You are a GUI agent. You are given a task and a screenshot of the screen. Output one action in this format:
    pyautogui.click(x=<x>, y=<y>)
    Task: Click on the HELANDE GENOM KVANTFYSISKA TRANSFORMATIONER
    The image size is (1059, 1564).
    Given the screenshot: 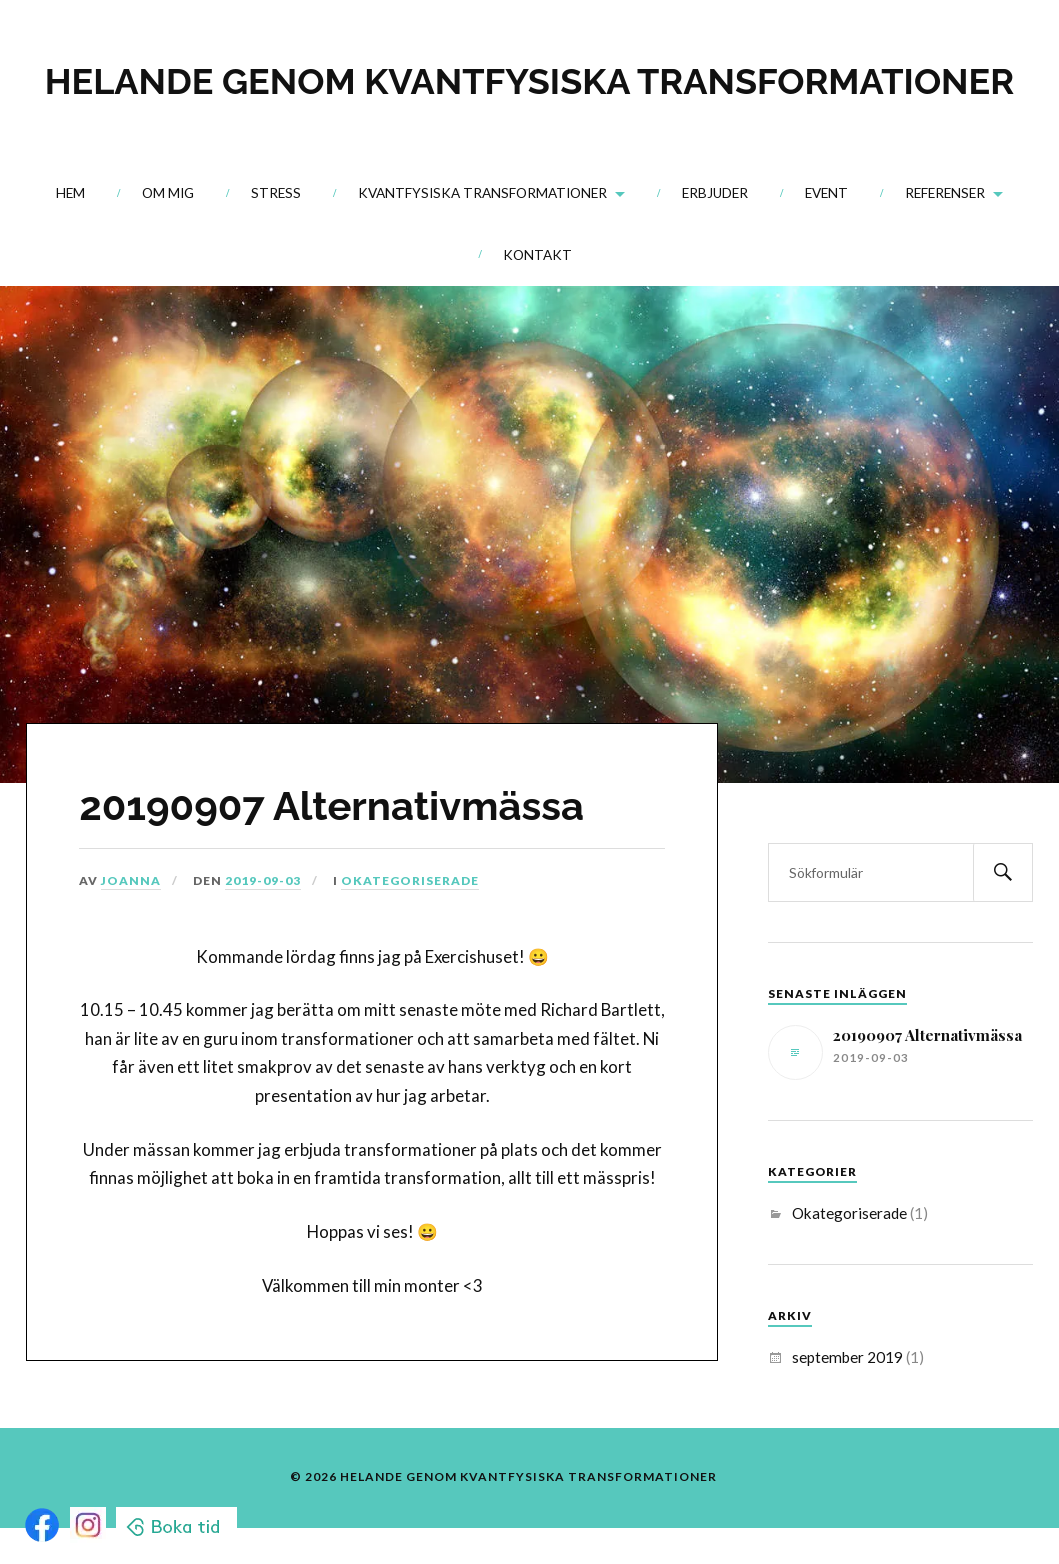 What is the action you would take?
    pyautogui.click(x=529, y=81)
    